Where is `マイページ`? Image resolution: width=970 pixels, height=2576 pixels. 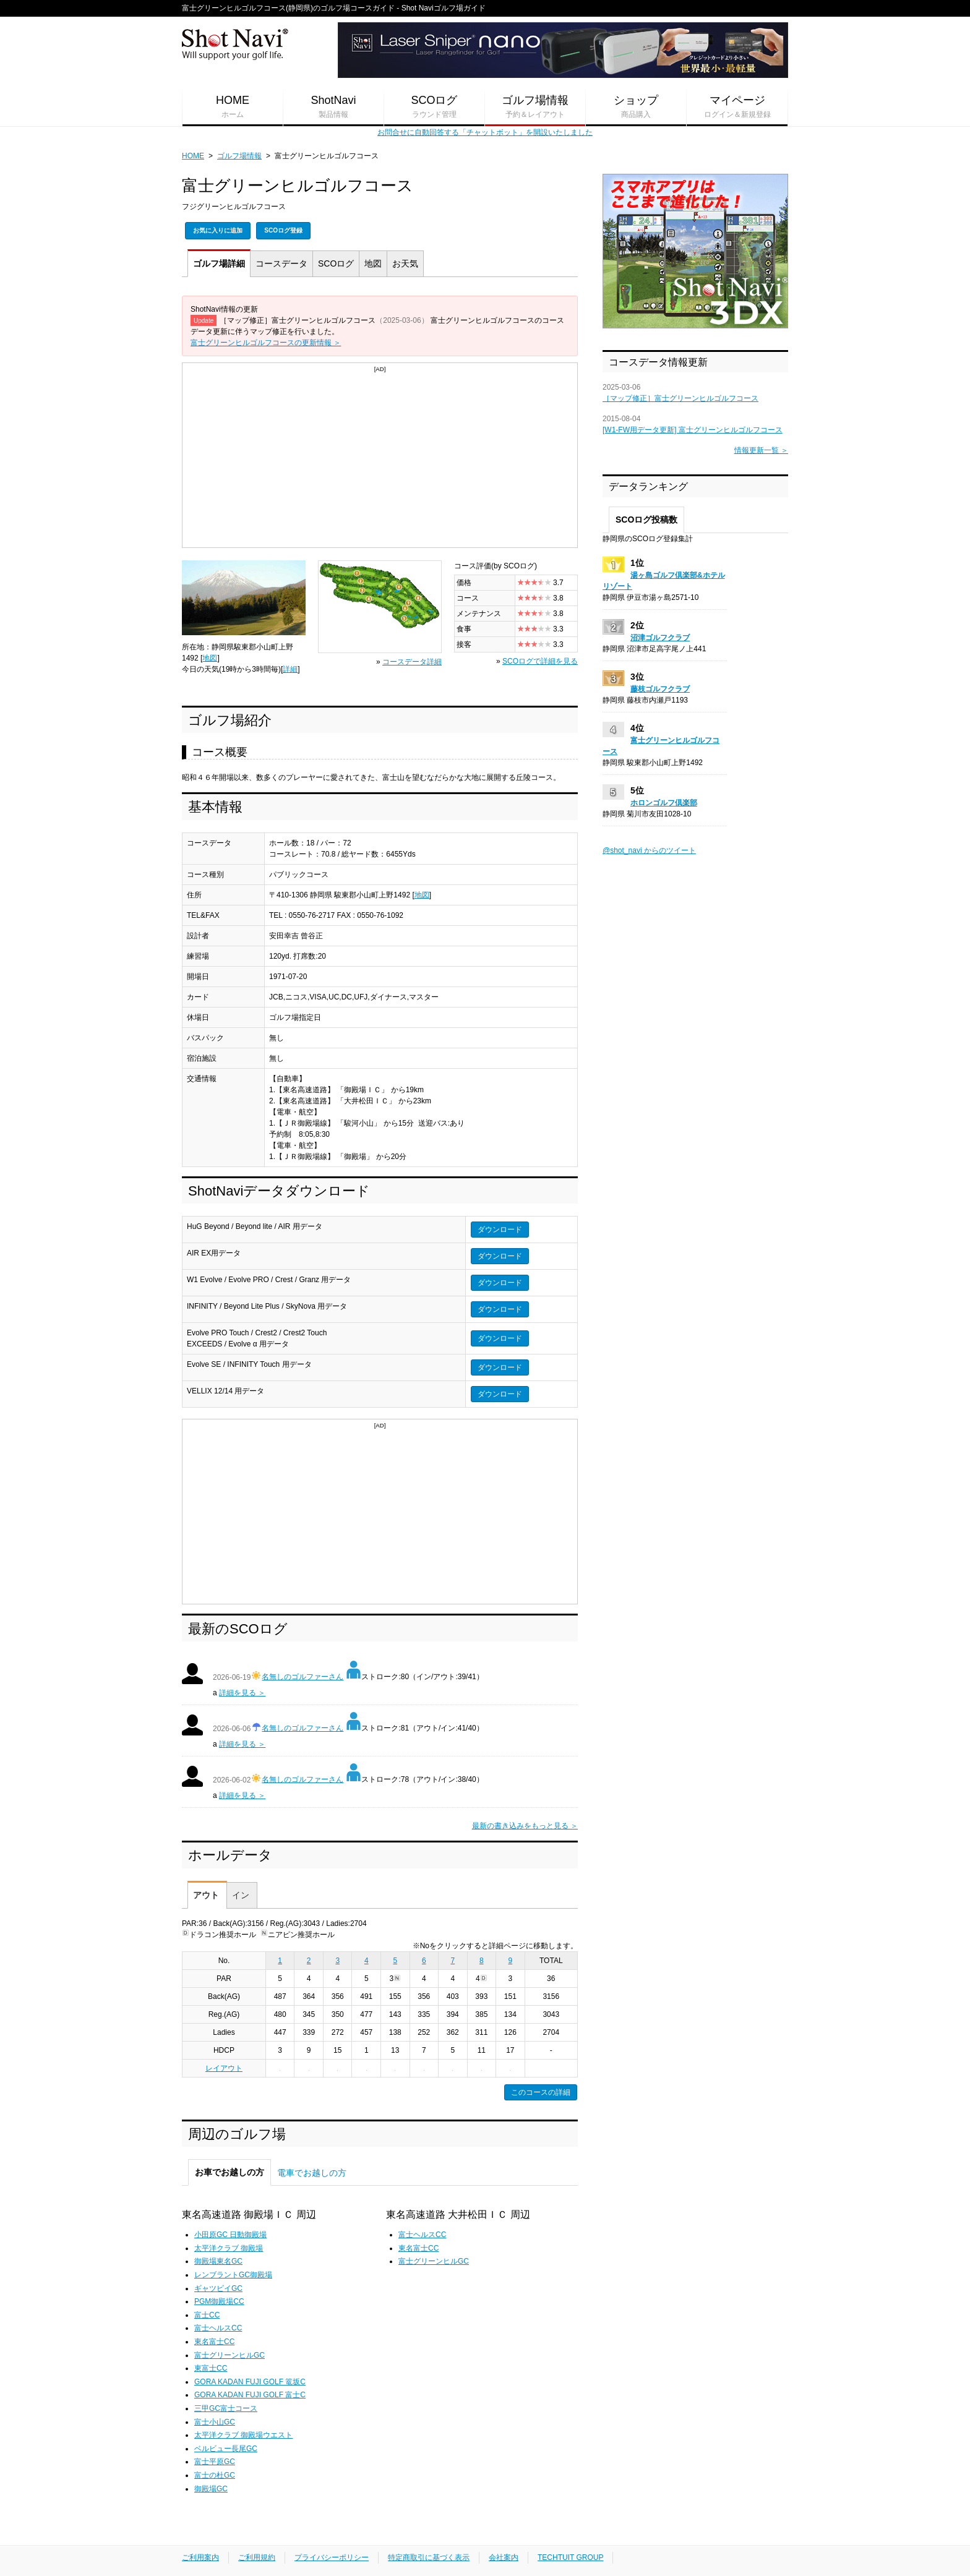
マイページ is located at coordinates (737, 107).